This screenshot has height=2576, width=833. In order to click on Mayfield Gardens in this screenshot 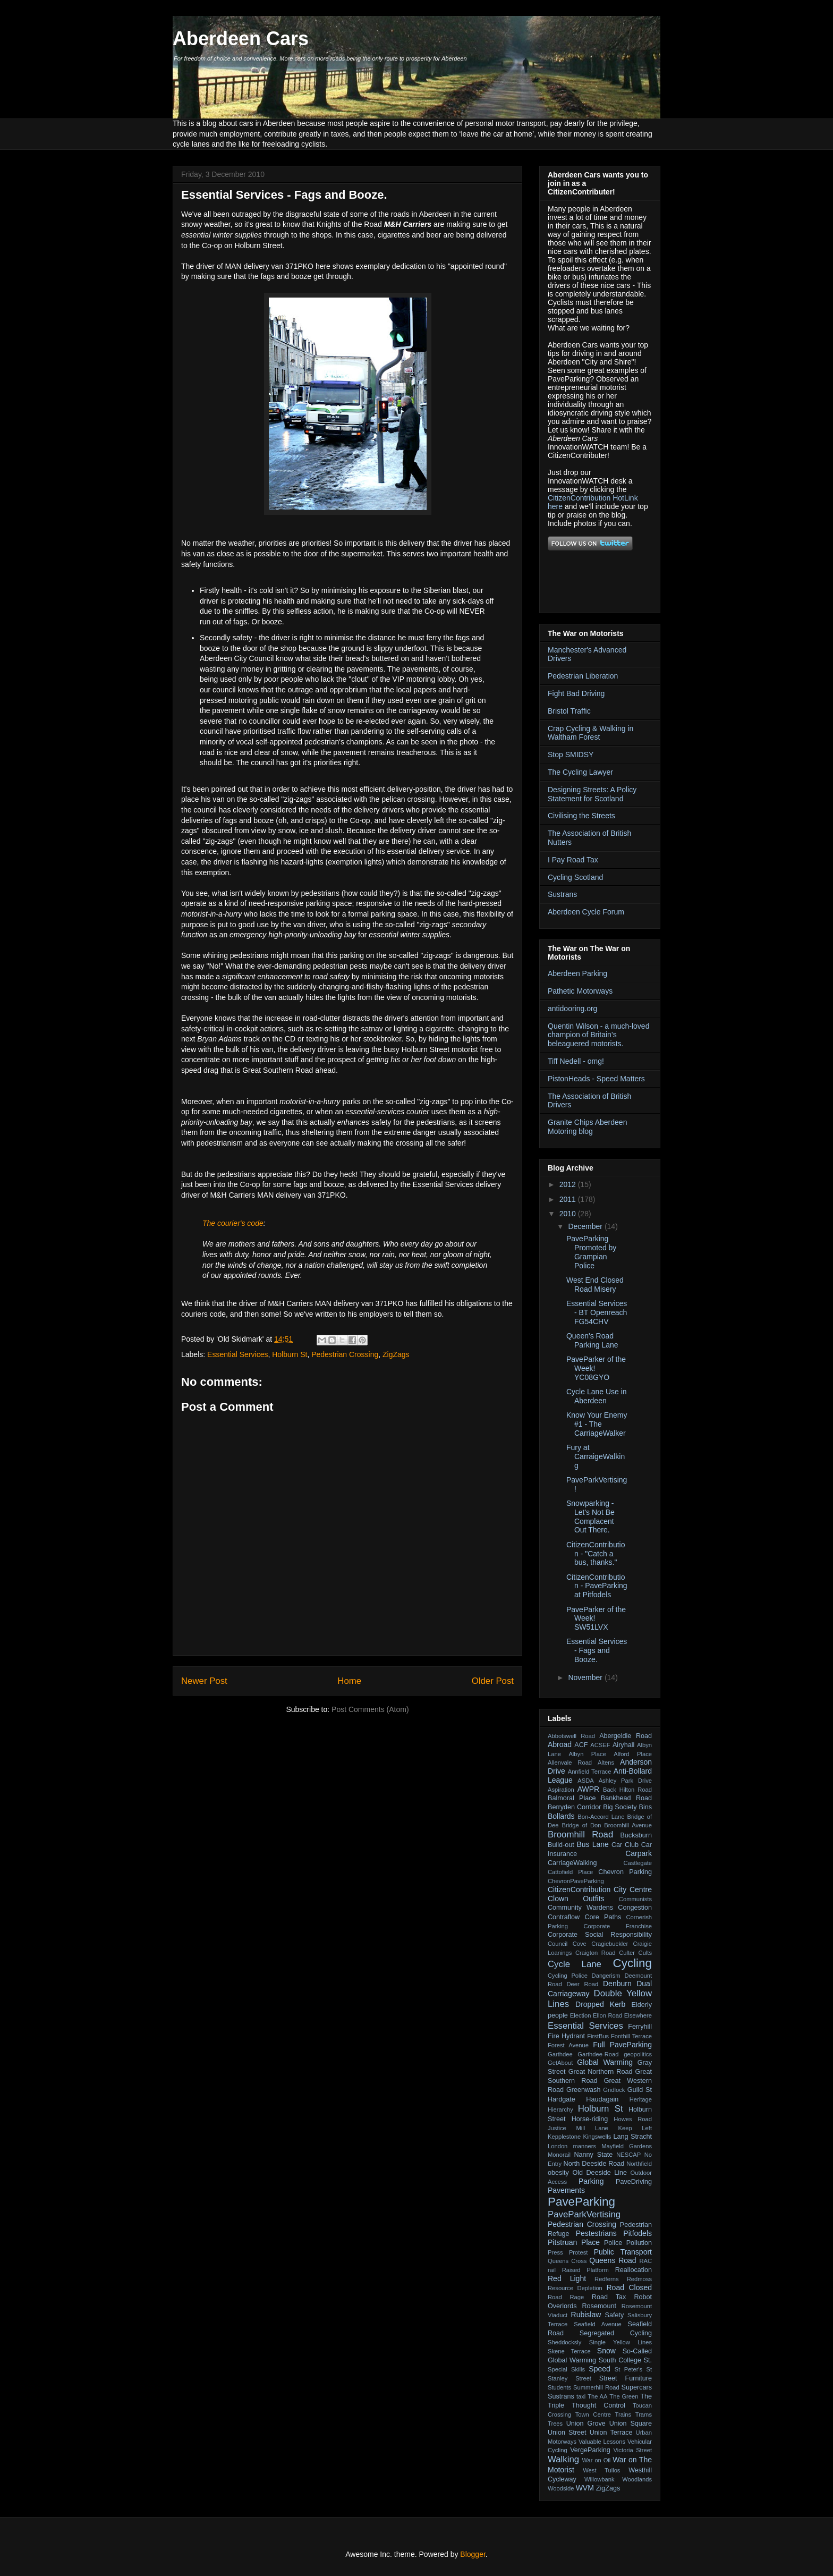, I will do `click(626, 2146)`.